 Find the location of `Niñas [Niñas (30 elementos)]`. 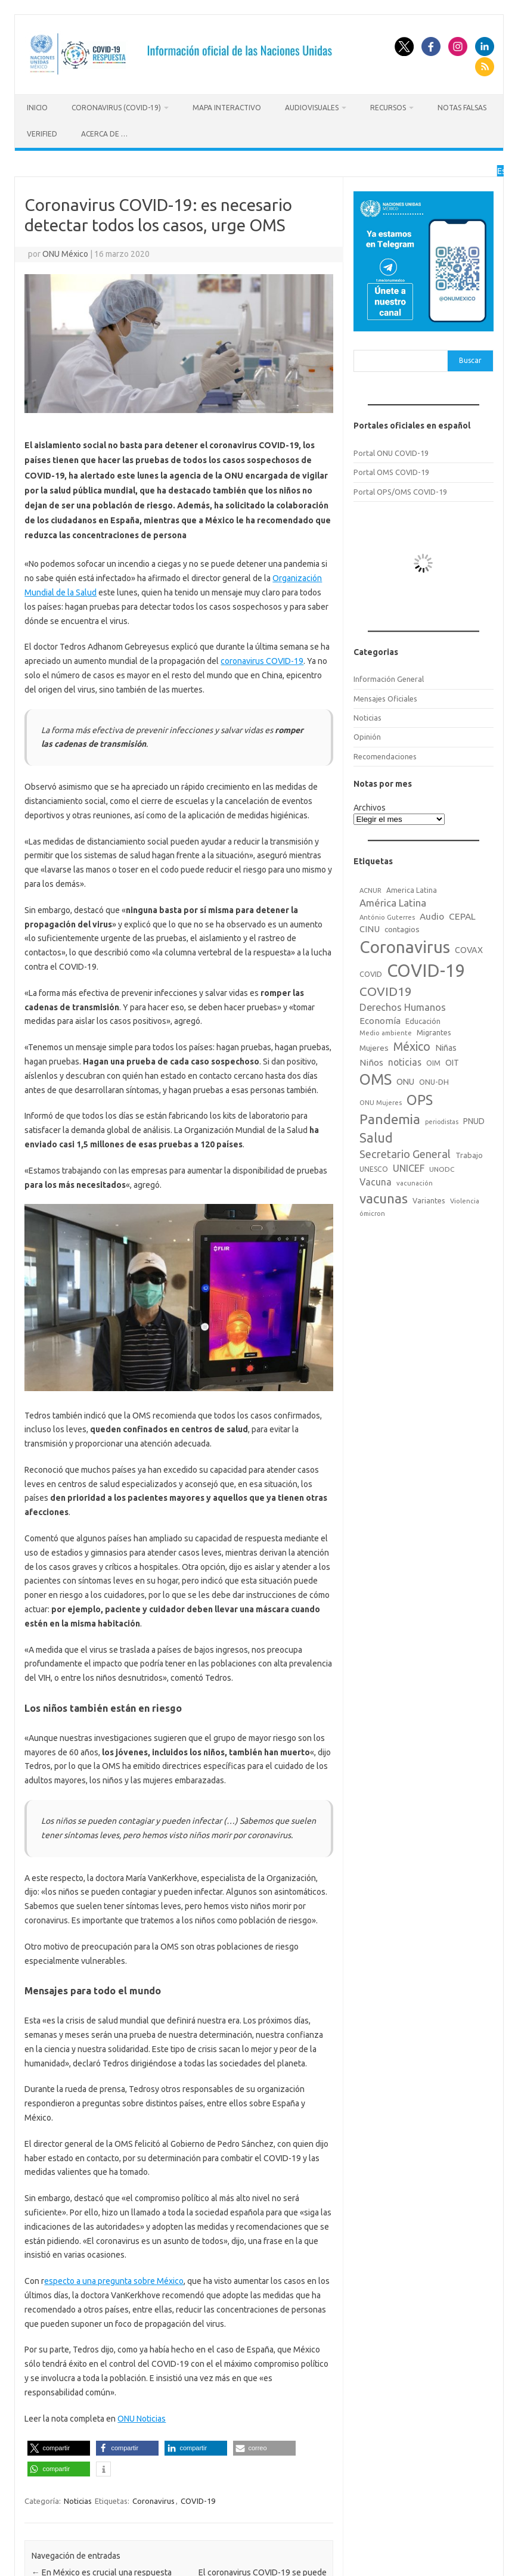

Niñas [Niñas (30 elementos)] is located at coordinates (446, 1048).